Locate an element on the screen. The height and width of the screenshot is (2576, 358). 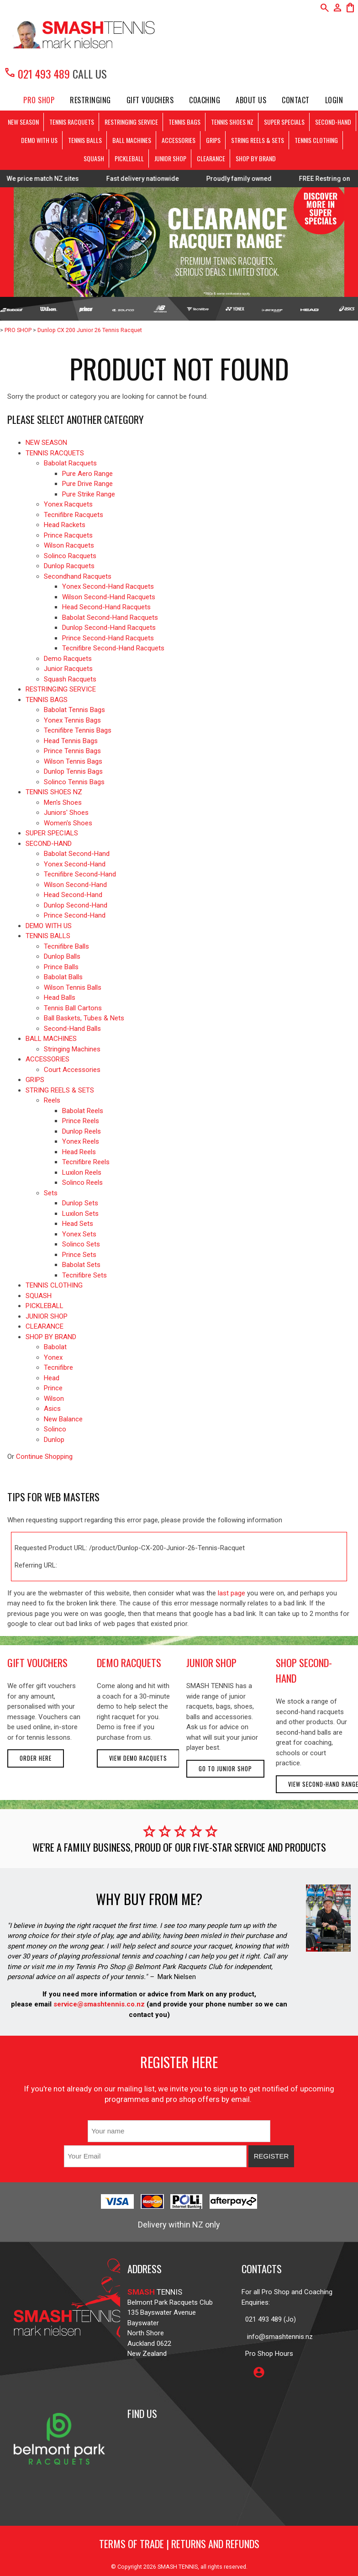
Head Sets is located at coordinates (77, 1223).